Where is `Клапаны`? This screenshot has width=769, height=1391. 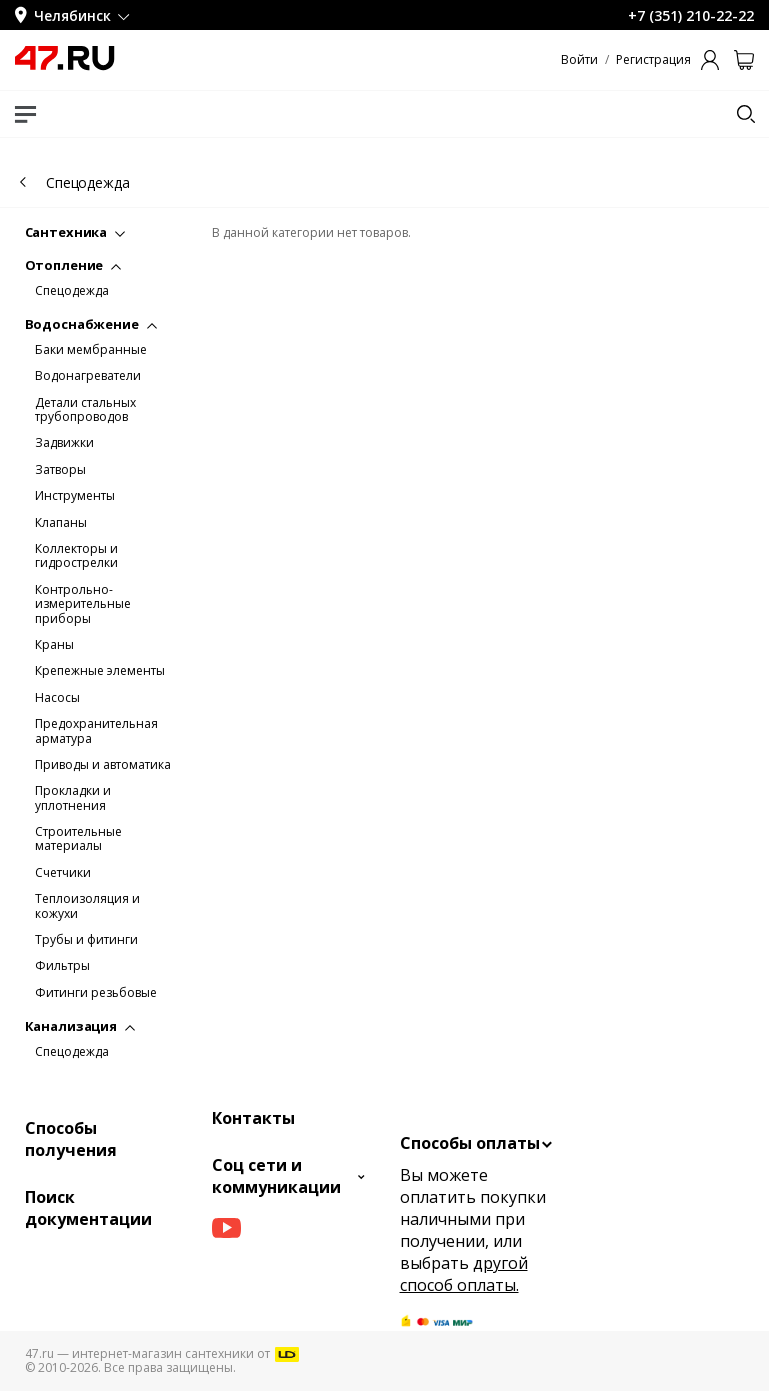
Клапаны is located at coordinates (61, 523).